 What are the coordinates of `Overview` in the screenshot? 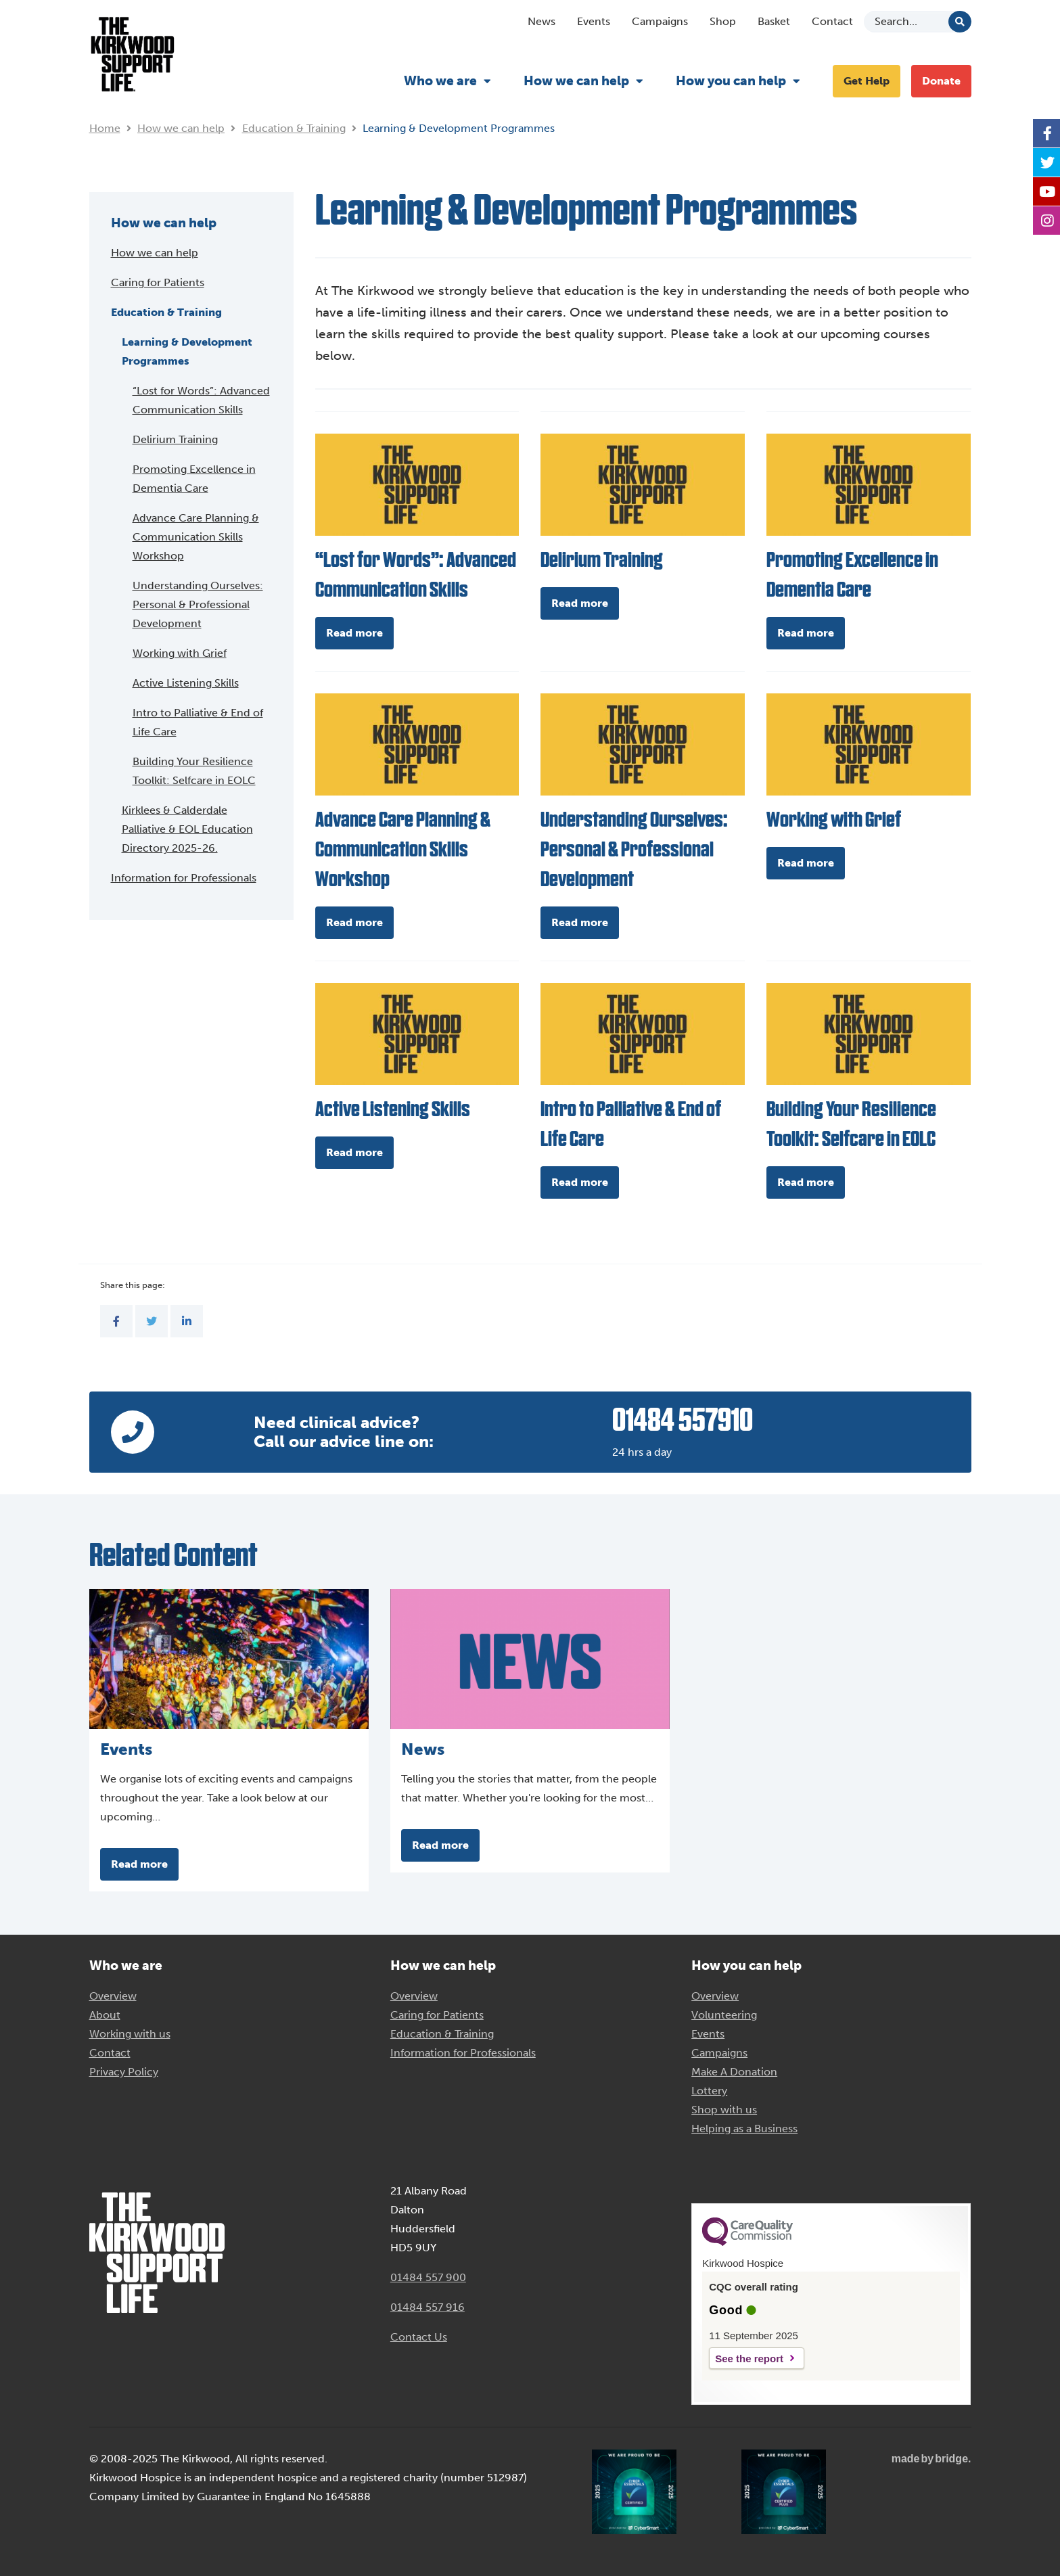 It's located at (113, 1996).